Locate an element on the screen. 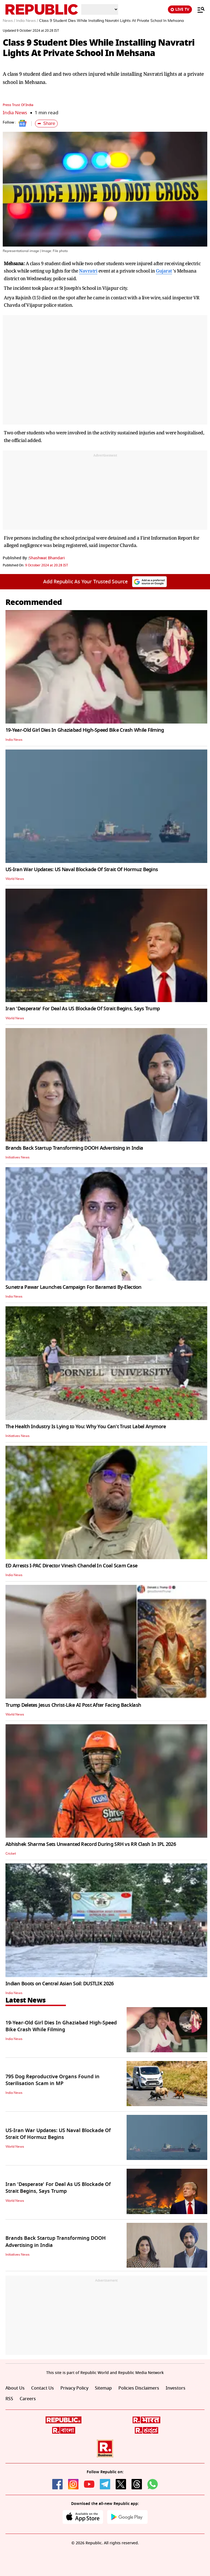 The image size is (210, 2576). The Health Industry Is Lying to You: Why You Can't Trust Label Anymore is located at coordinates (85, 1426).